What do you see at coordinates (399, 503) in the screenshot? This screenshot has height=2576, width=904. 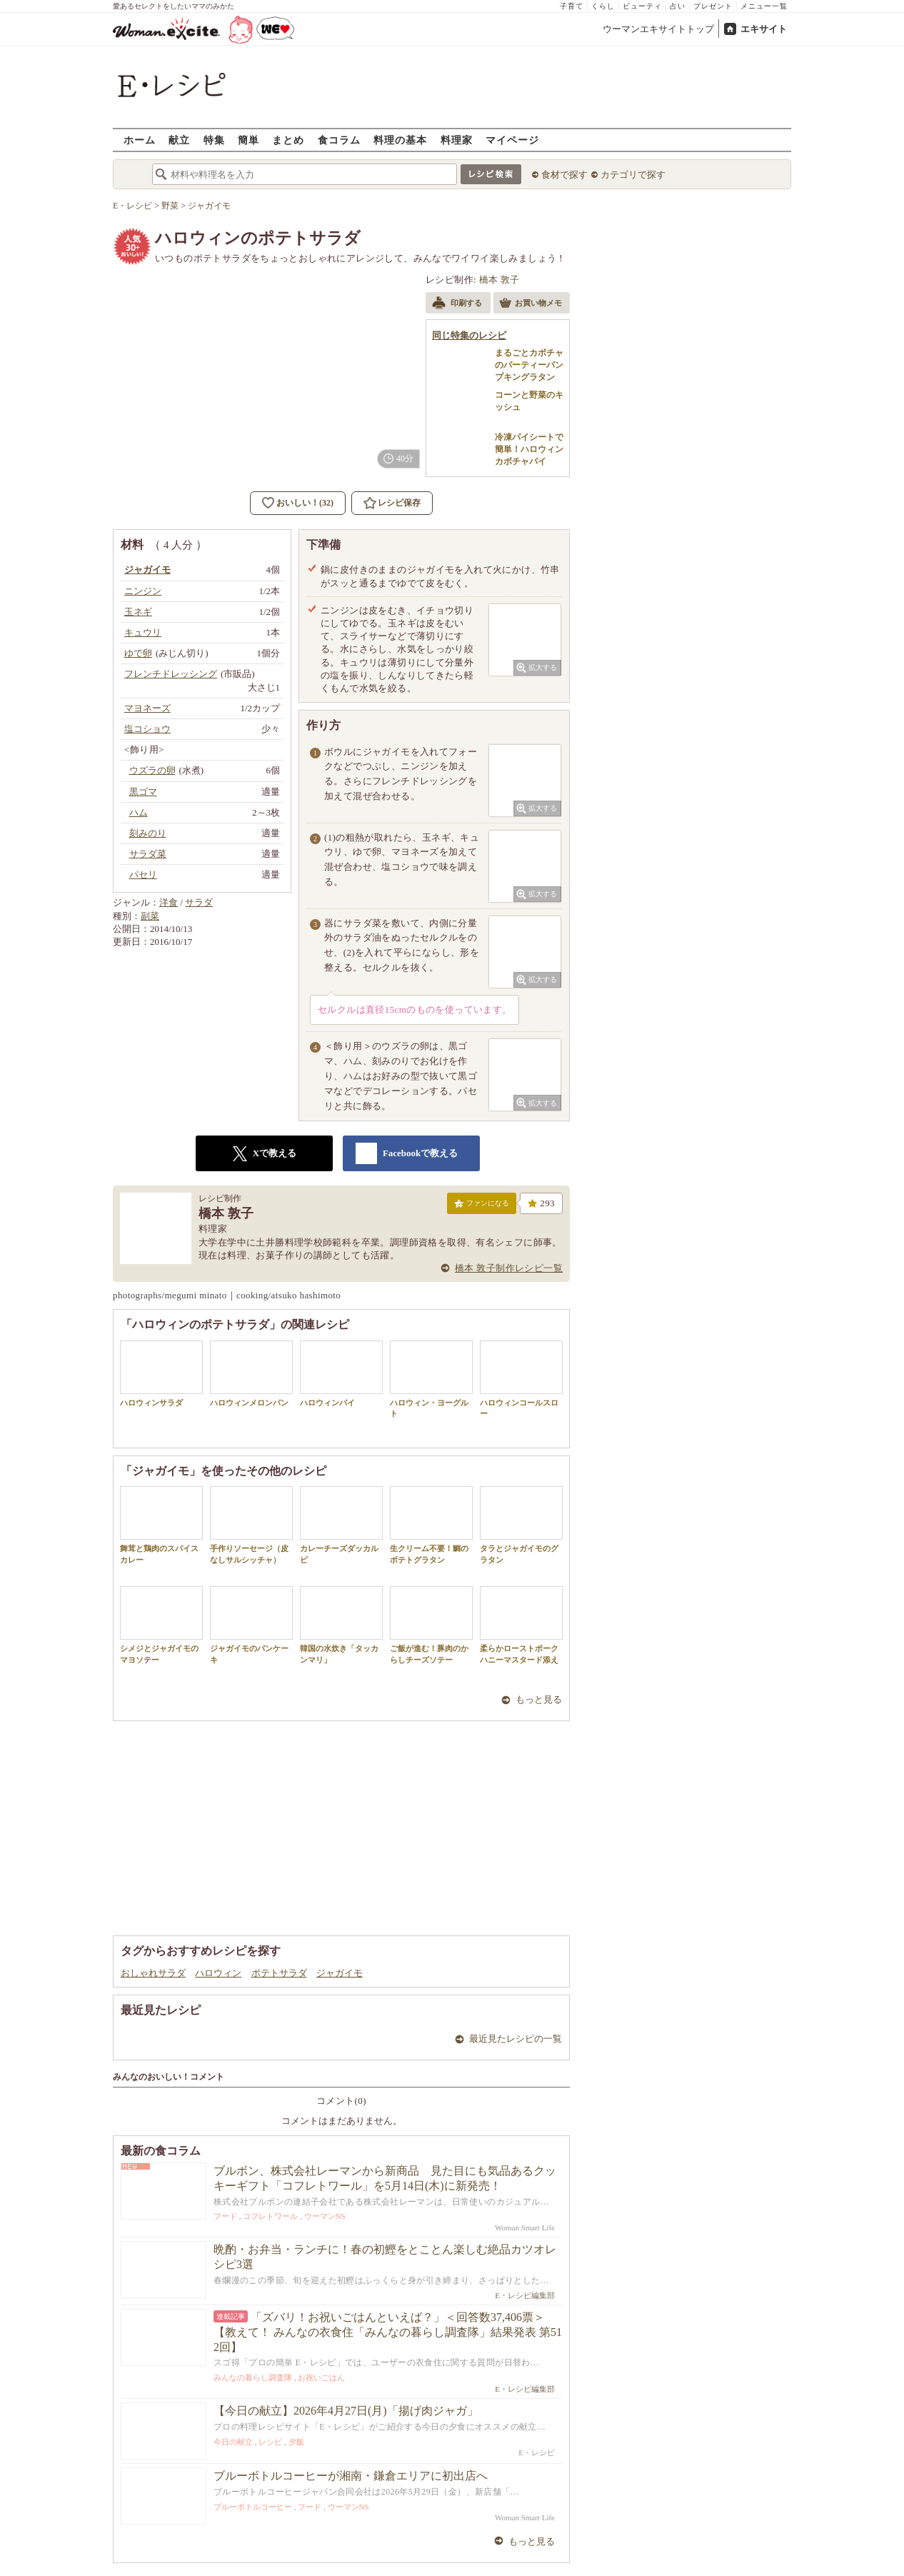 I see `レシピ保存` at bounding box center [399, 503].